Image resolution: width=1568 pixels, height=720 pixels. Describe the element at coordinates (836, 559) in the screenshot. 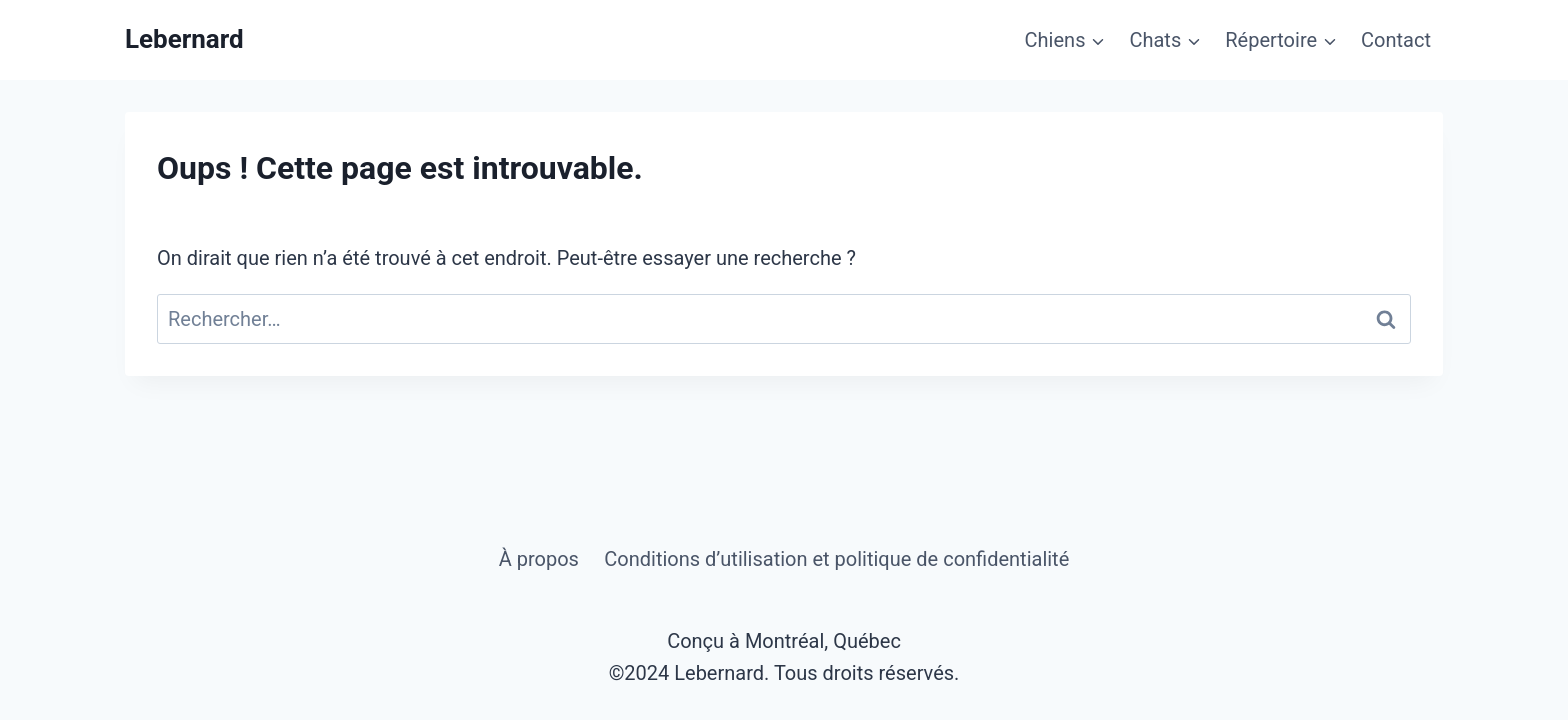

I see `Conditions d’utilisation et politique de confidentialité` at that location.